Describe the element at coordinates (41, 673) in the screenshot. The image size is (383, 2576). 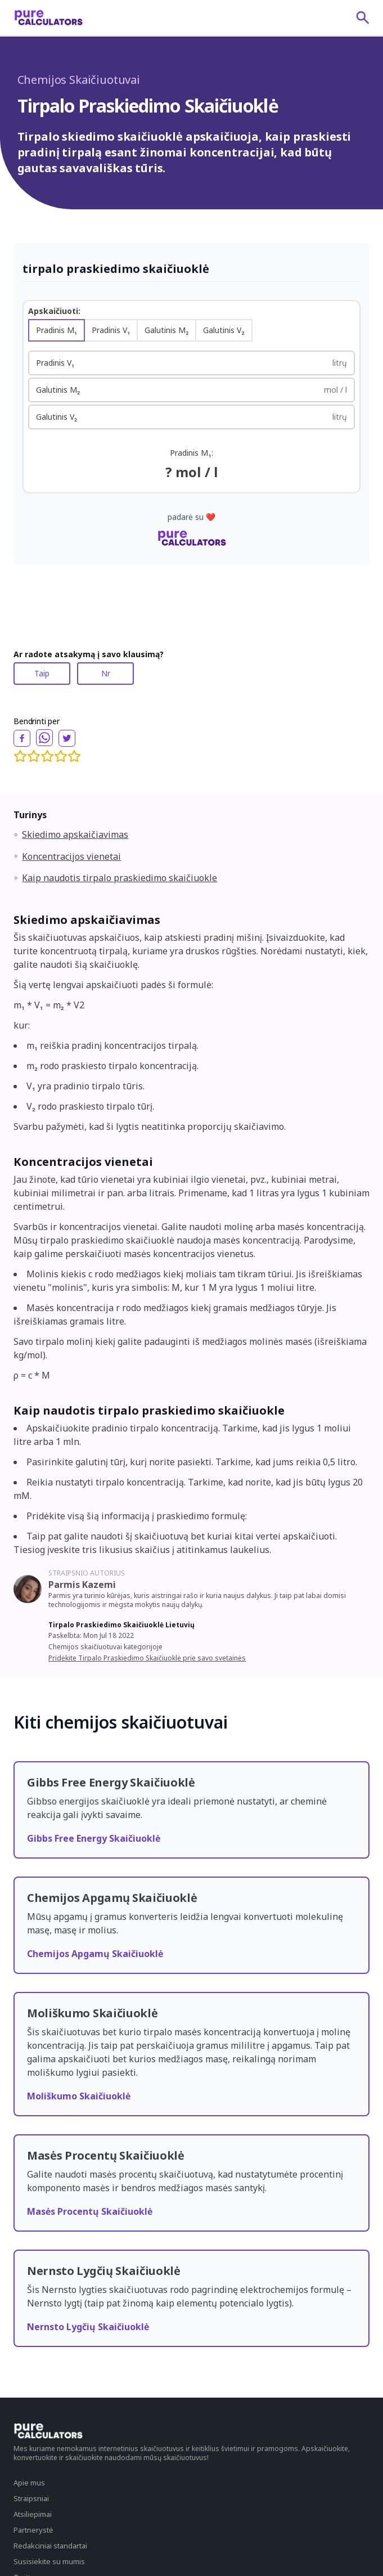
I see `Taip` at that location.